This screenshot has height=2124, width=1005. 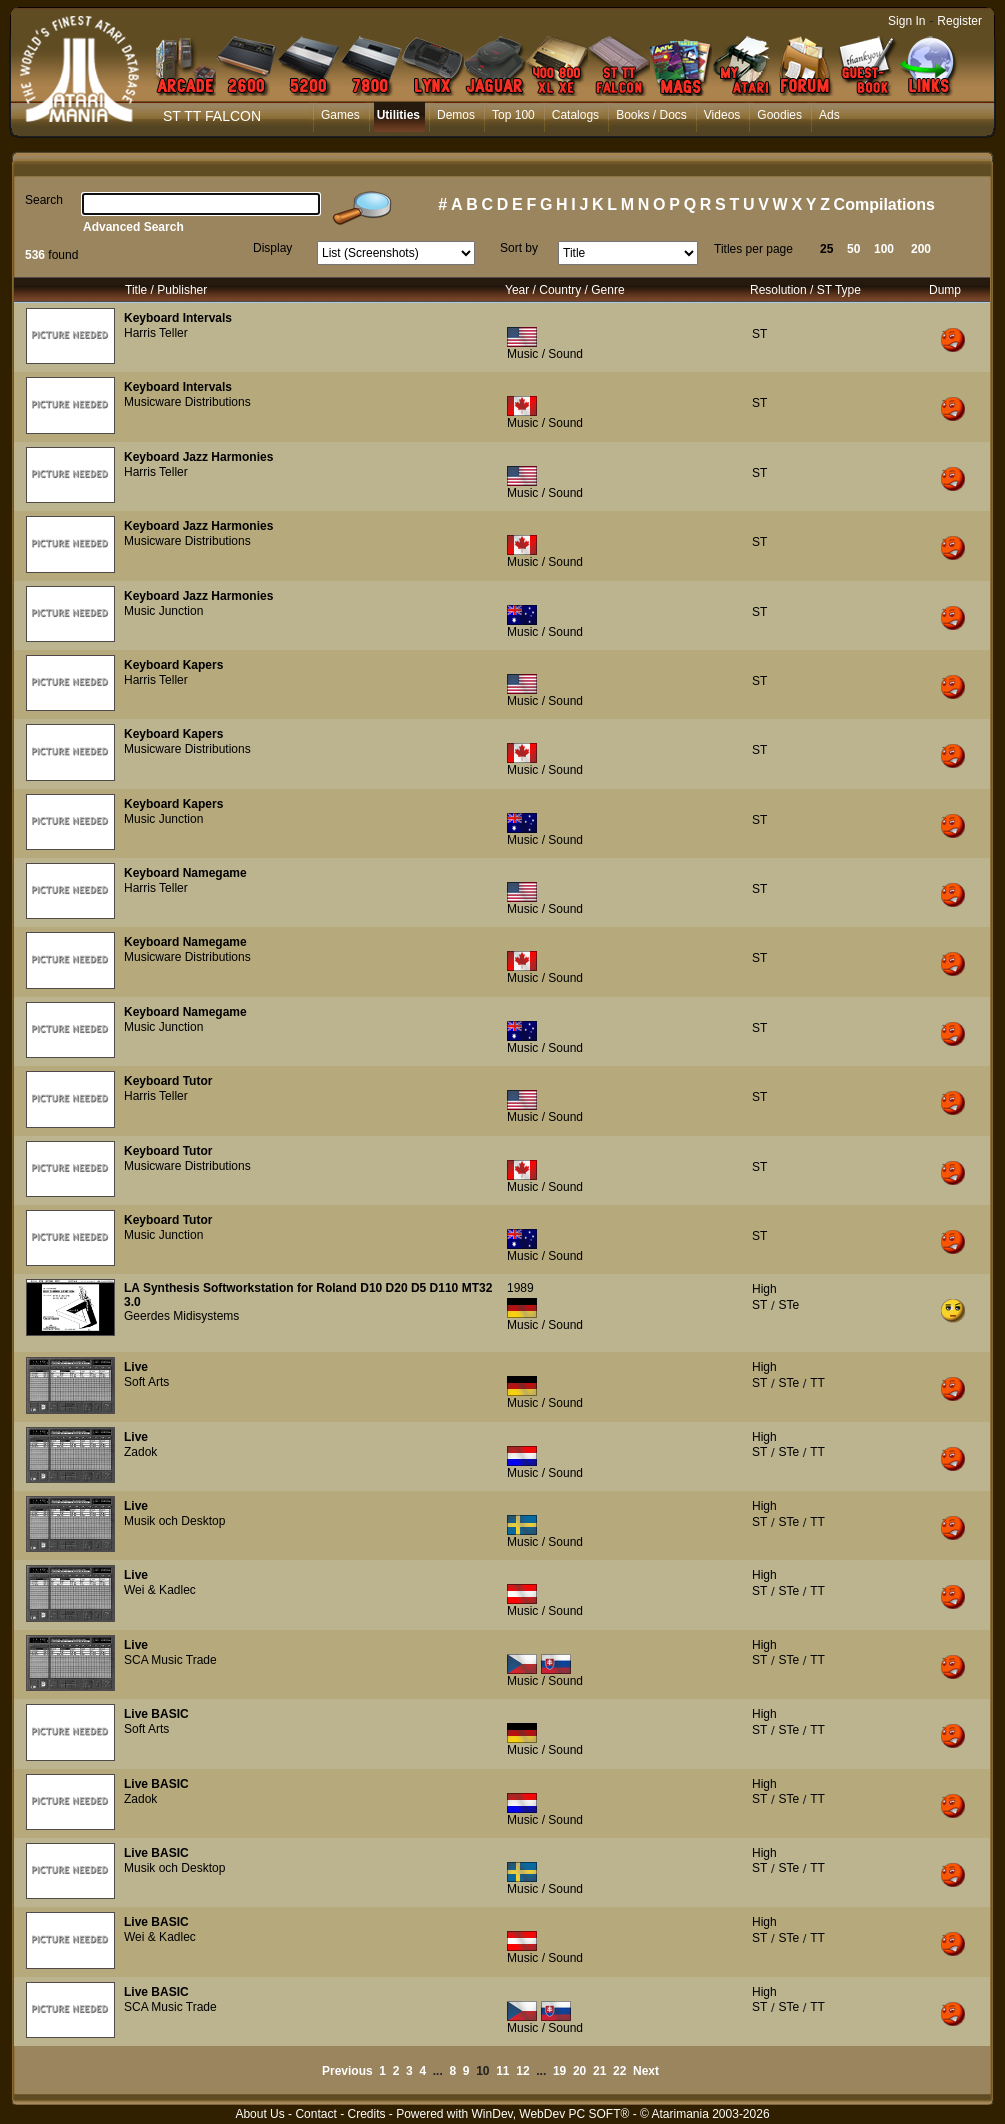 What do you see at coordinates (170, 1660) in the screenshot?
I see `SCA Music Trade` at bounding box center [170, 1660].